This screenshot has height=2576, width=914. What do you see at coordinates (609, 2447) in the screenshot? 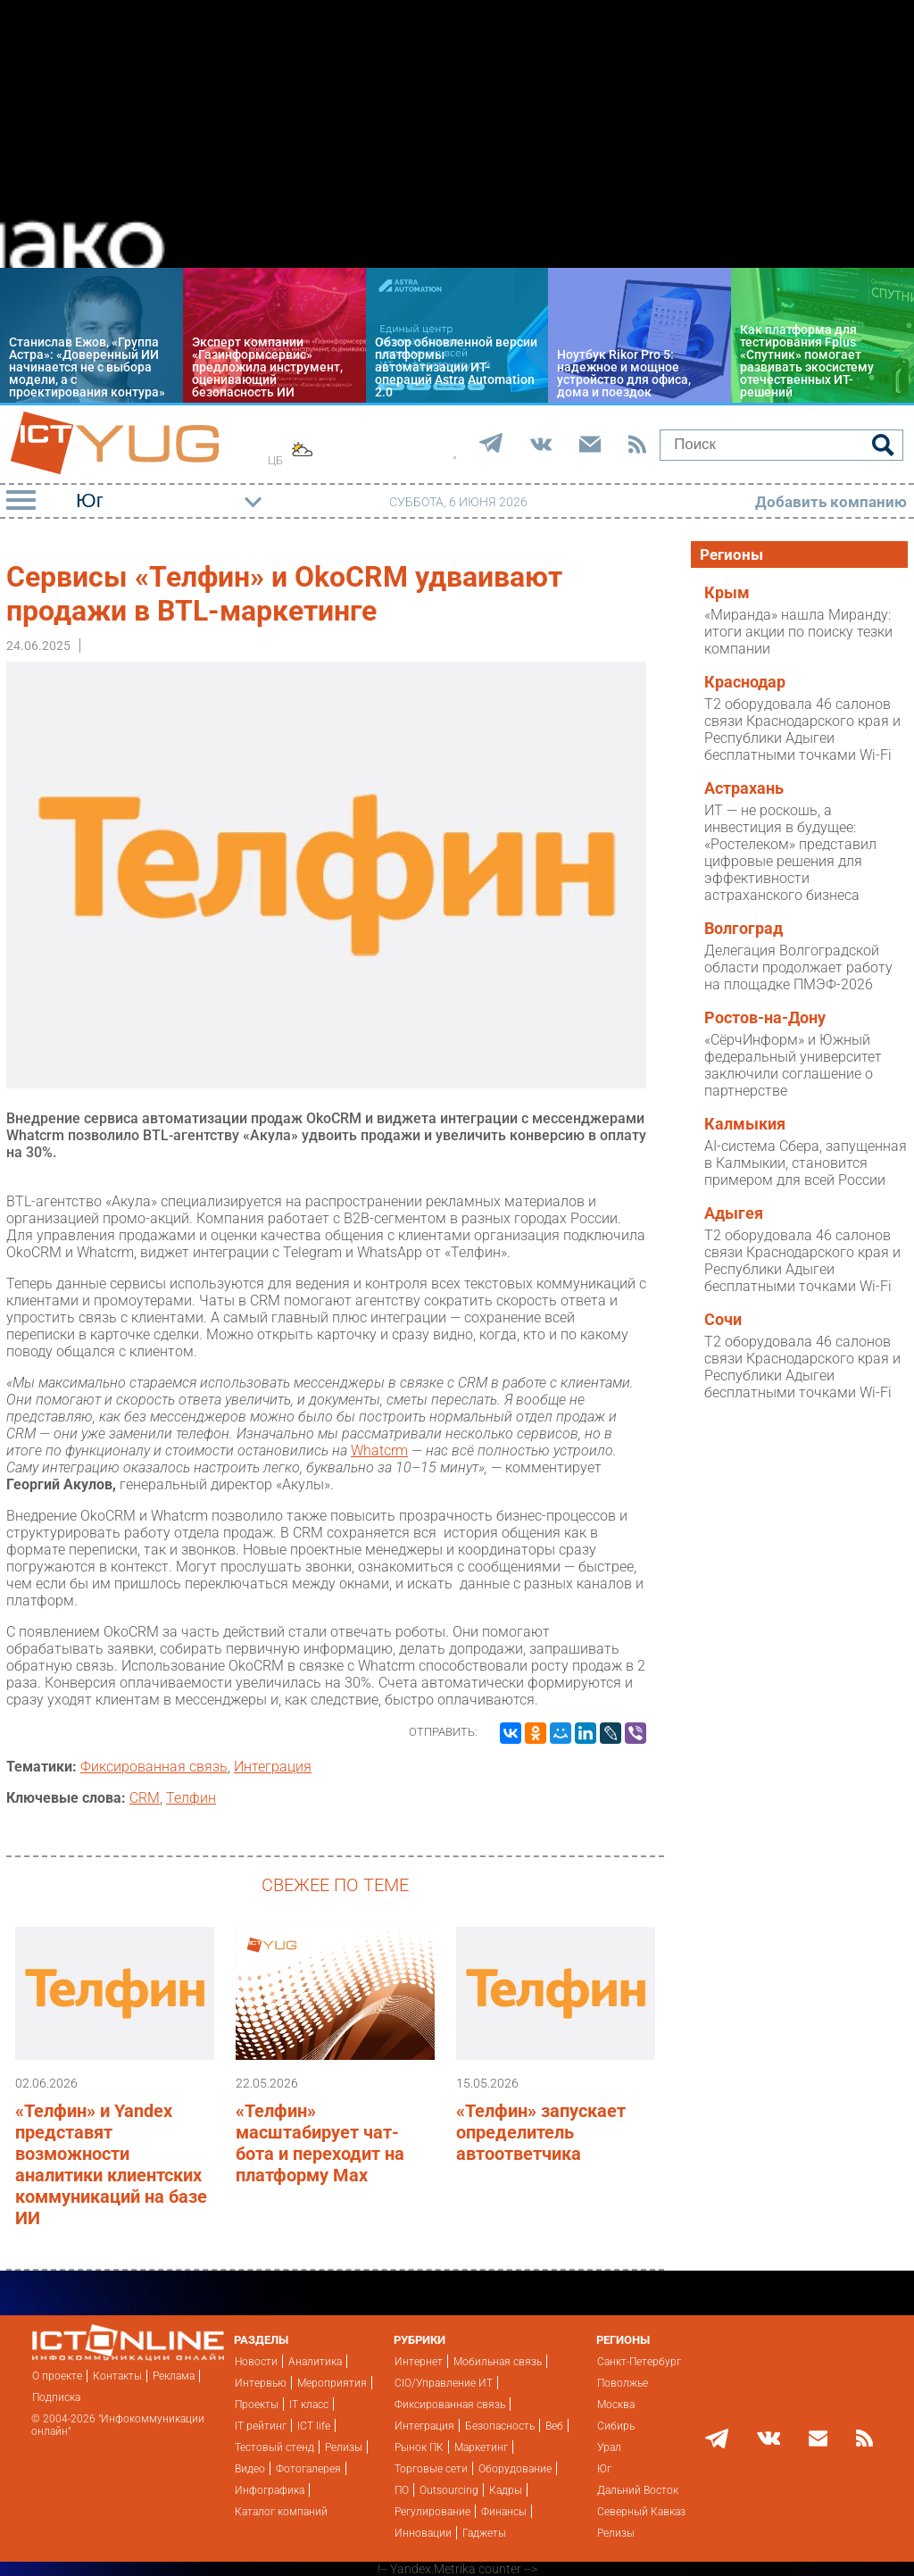
I see `Урал` at bounding box center [609, 2447].